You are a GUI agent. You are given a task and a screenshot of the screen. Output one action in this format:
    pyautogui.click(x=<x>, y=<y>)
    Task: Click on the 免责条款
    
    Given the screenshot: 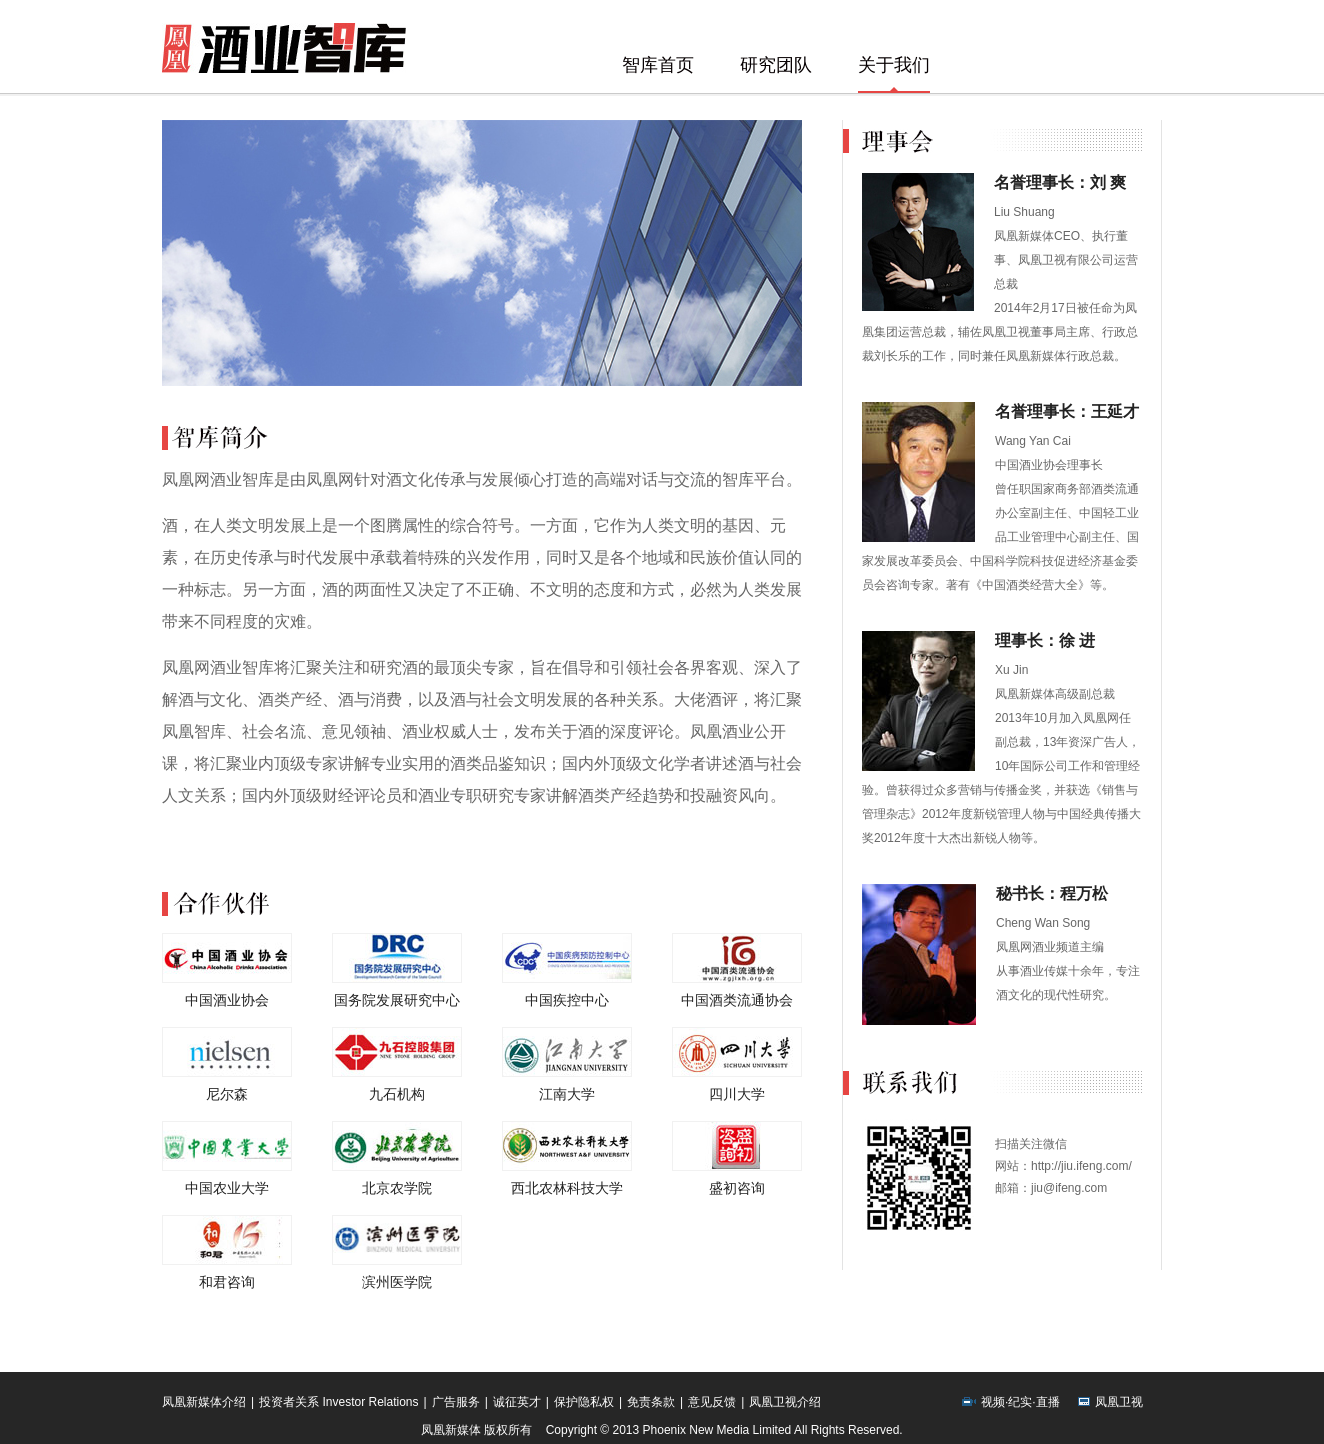 What is the action you would take?
    pyautogui.click(x=651, y=1402)
    